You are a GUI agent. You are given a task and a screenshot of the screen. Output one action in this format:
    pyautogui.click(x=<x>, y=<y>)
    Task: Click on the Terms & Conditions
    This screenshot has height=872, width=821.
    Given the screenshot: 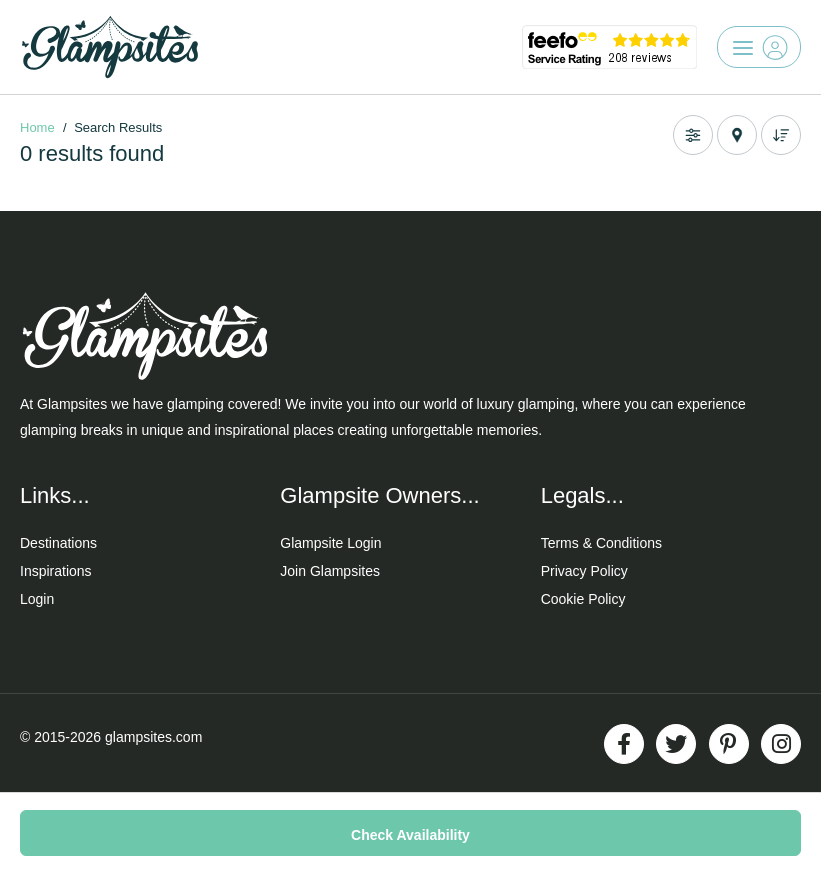 What is the action you would take?
    pyautogui.click(x=601, y=543)
    